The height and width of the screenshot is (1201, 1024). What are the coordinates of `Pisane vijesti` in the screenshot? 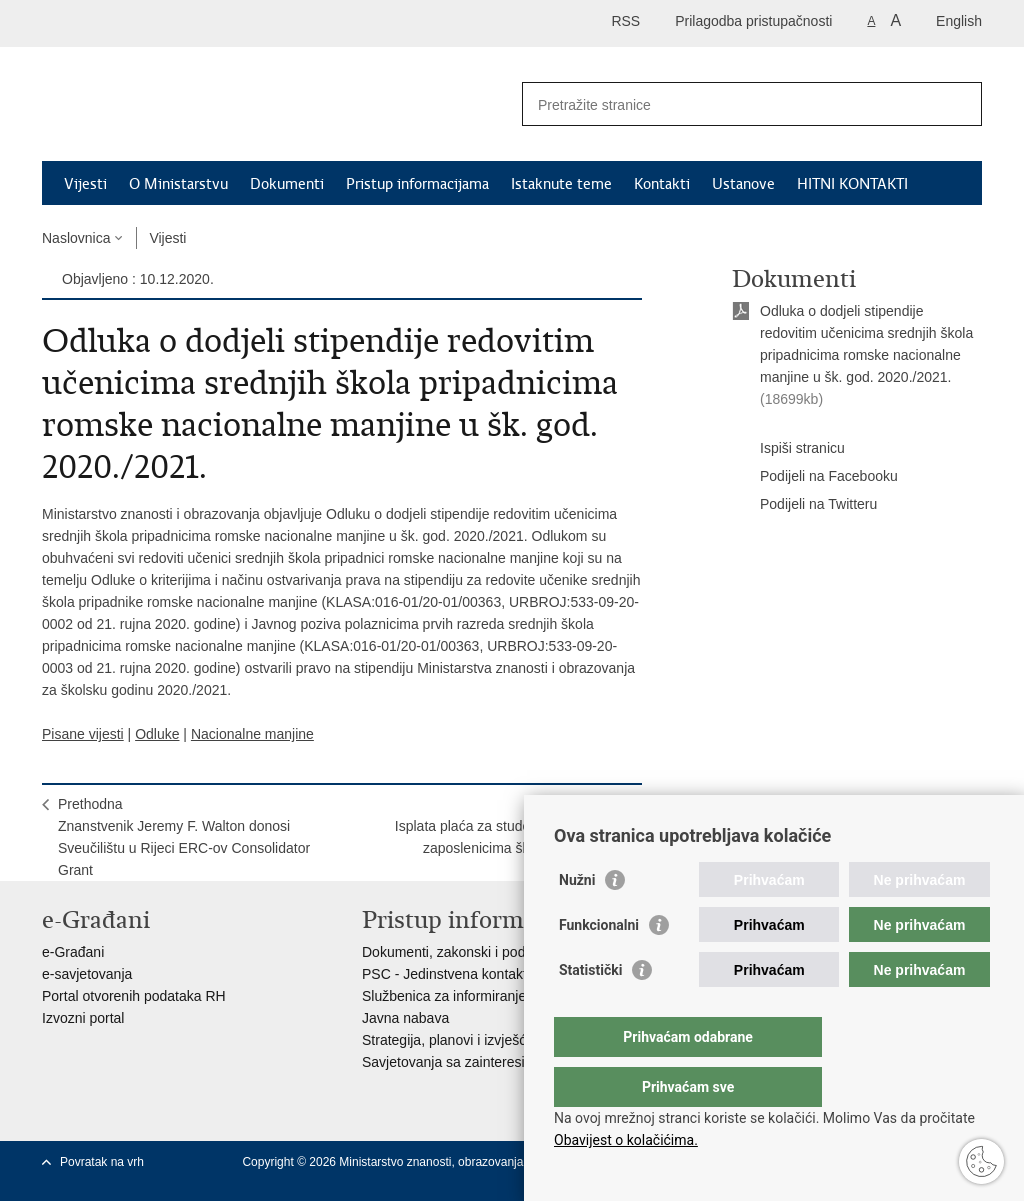 It's located at (83, 734).